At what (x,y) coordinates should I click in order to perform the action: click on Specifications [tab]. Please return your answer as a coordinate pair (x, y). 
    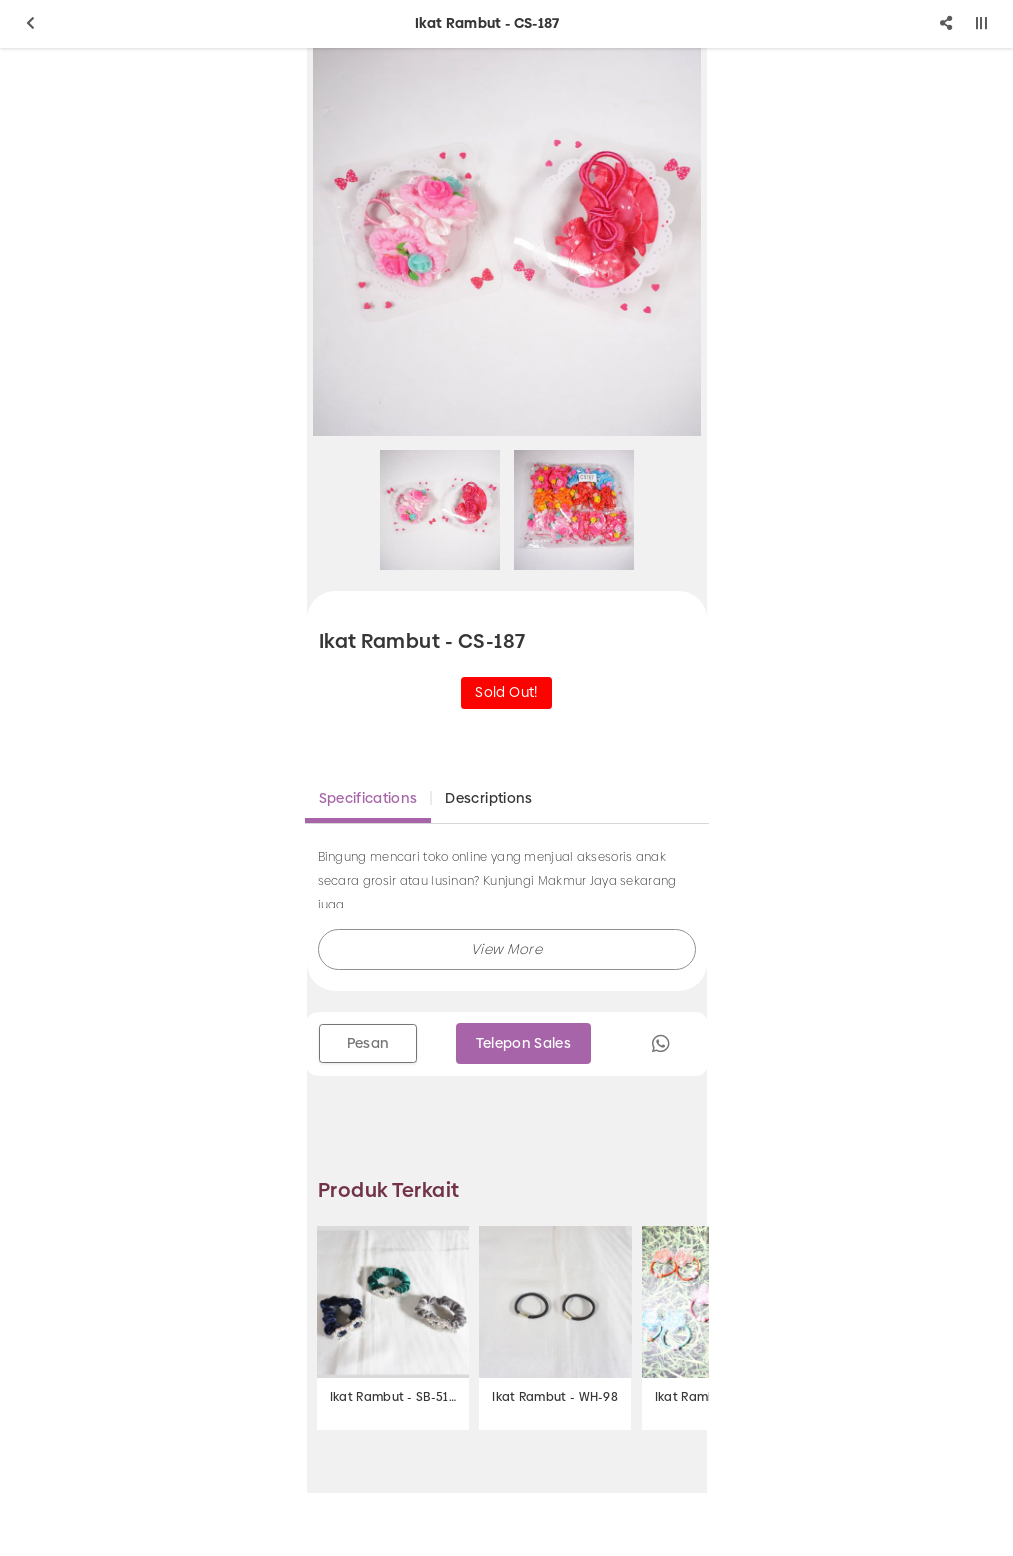
    Looking at the image, I should click on (368, 798).